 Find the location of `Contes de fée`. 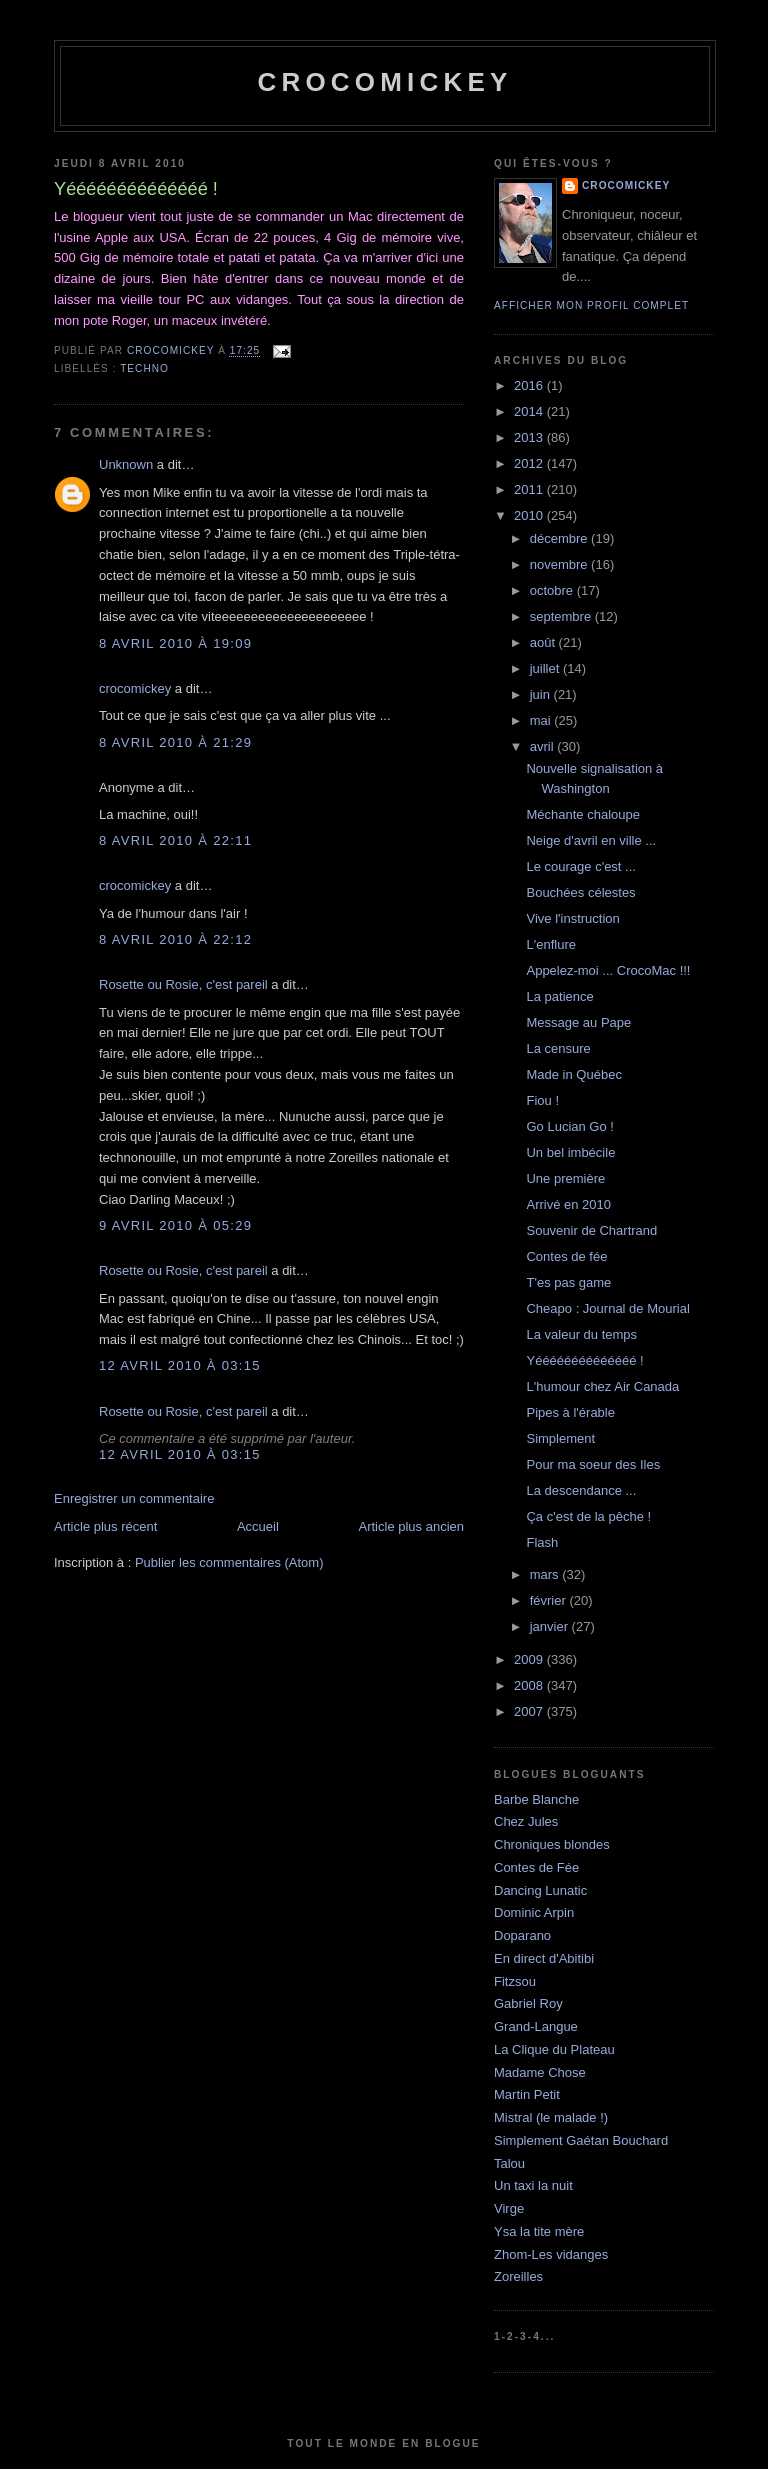

Contes de fée is located at coordinates (566, 1256).